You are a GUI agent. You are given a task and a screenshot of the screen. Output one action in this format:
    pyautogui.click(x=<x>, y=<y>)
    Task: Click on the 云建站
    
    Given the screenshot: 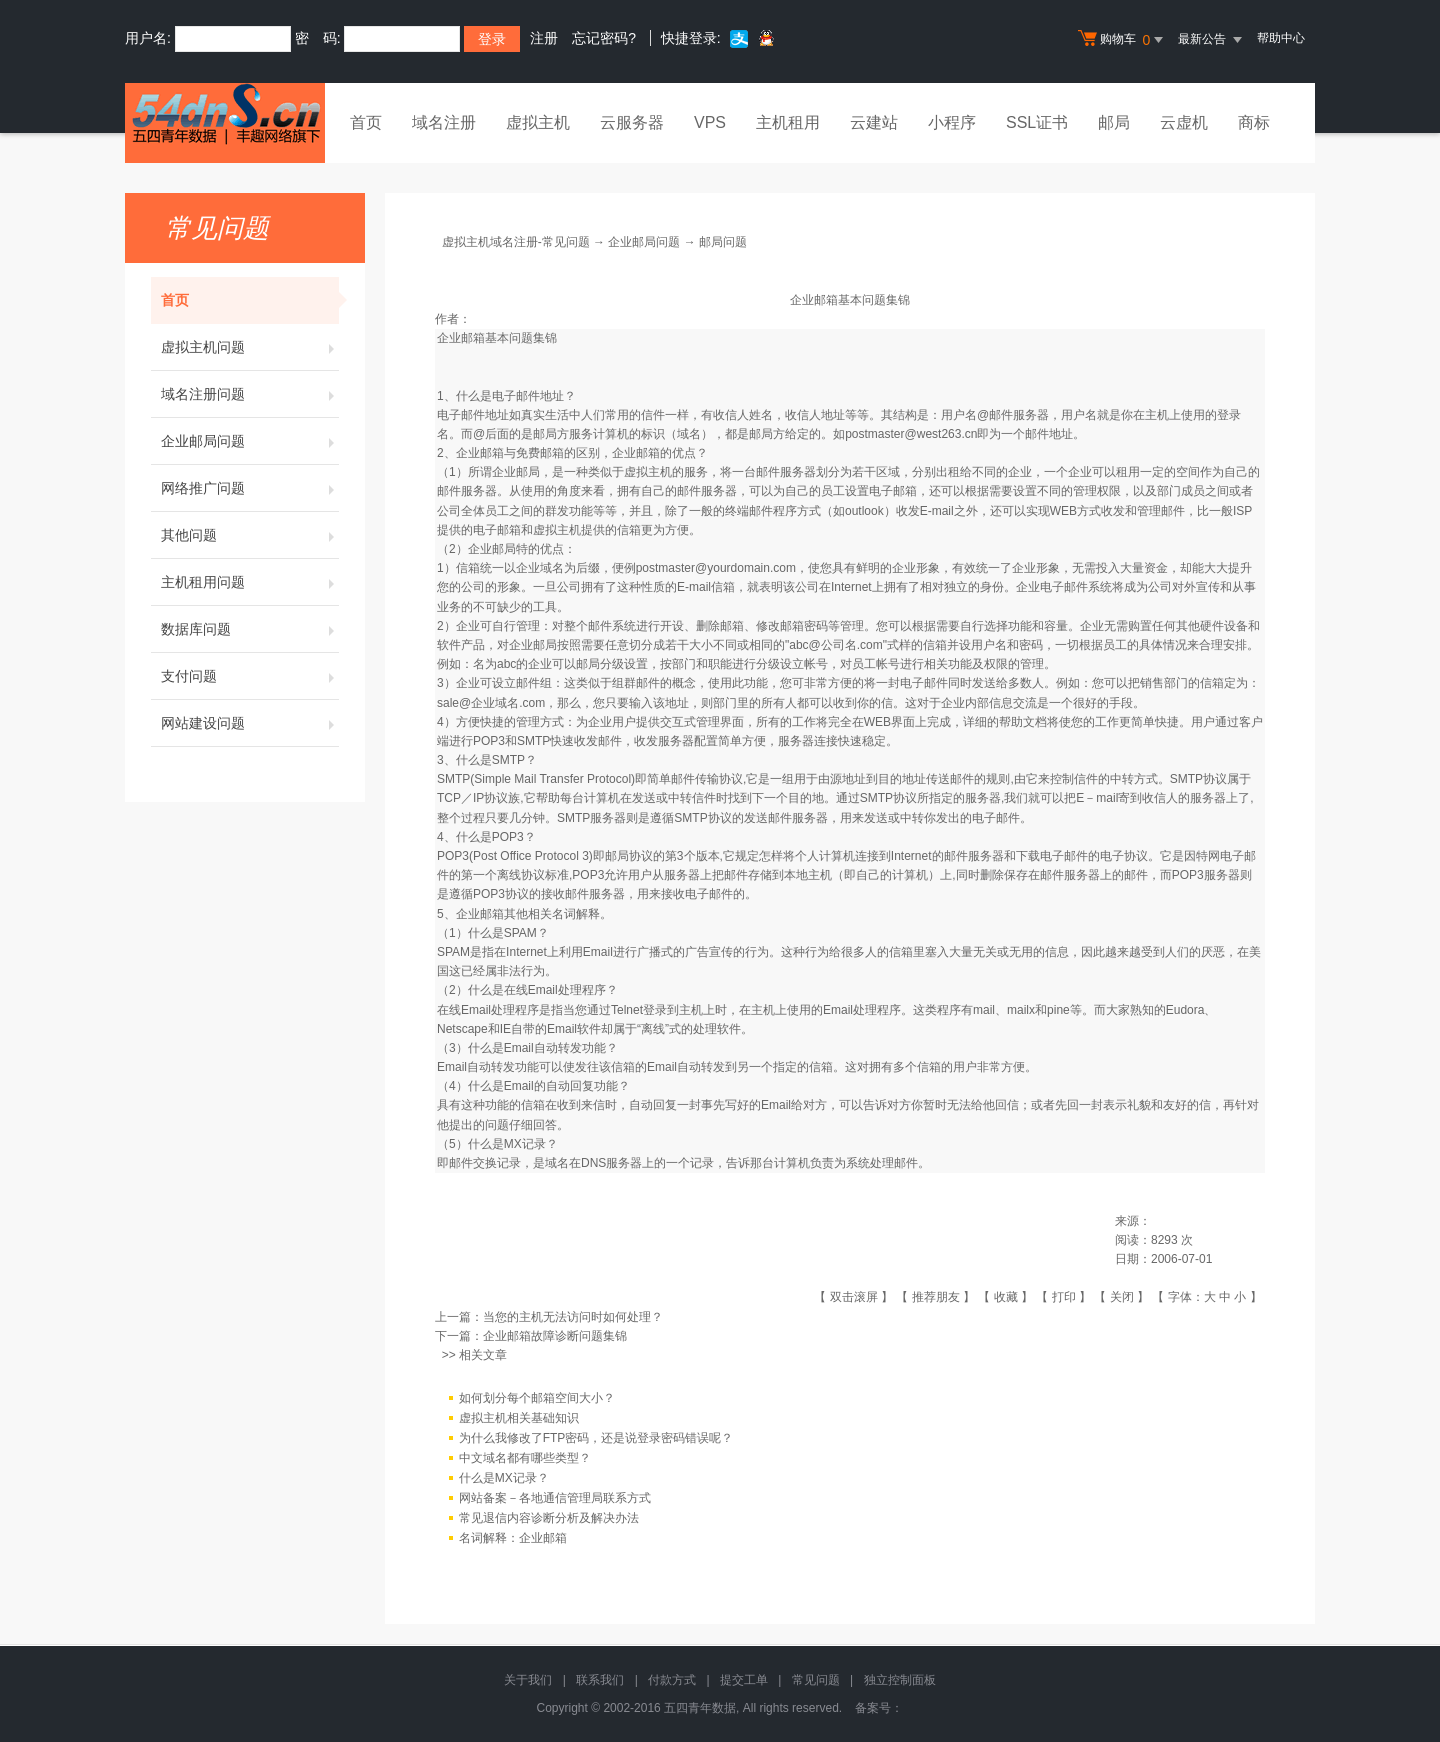 What is the action you would take?
    pyautogui.click(x=874, y=122)
    